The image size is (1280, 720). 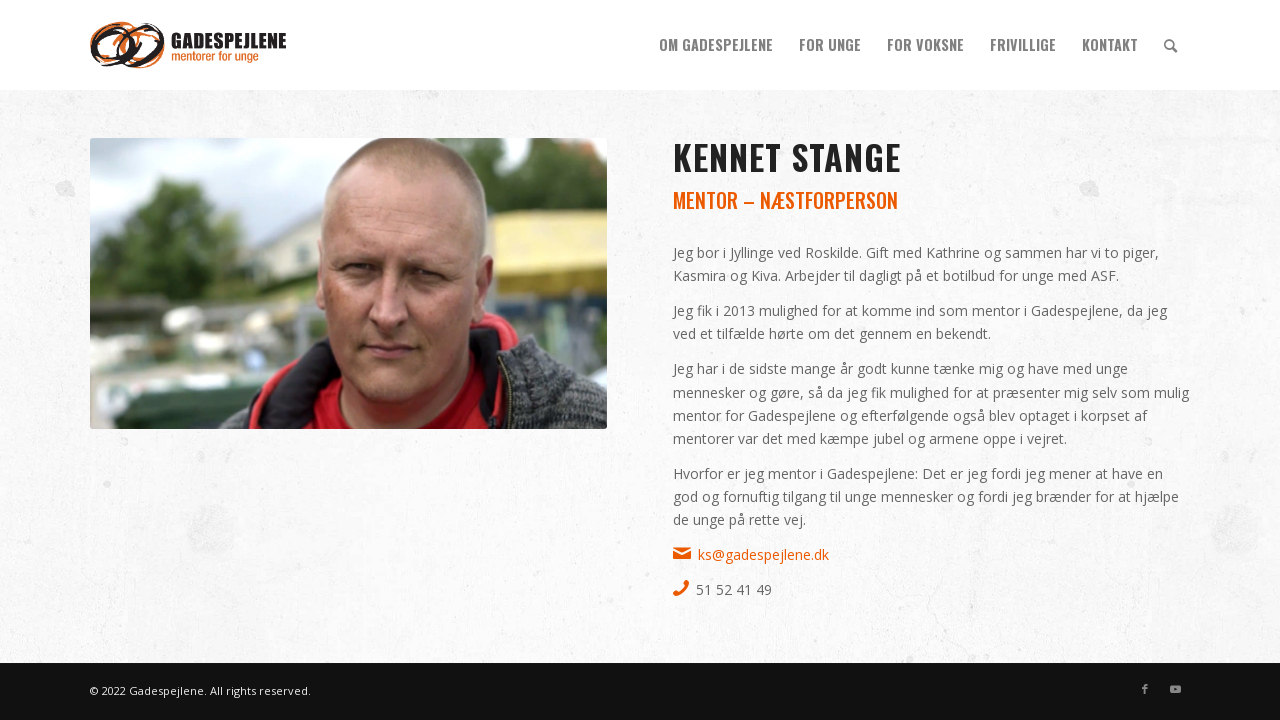 I want to click on [menuitem], so click(x=716, y=45).